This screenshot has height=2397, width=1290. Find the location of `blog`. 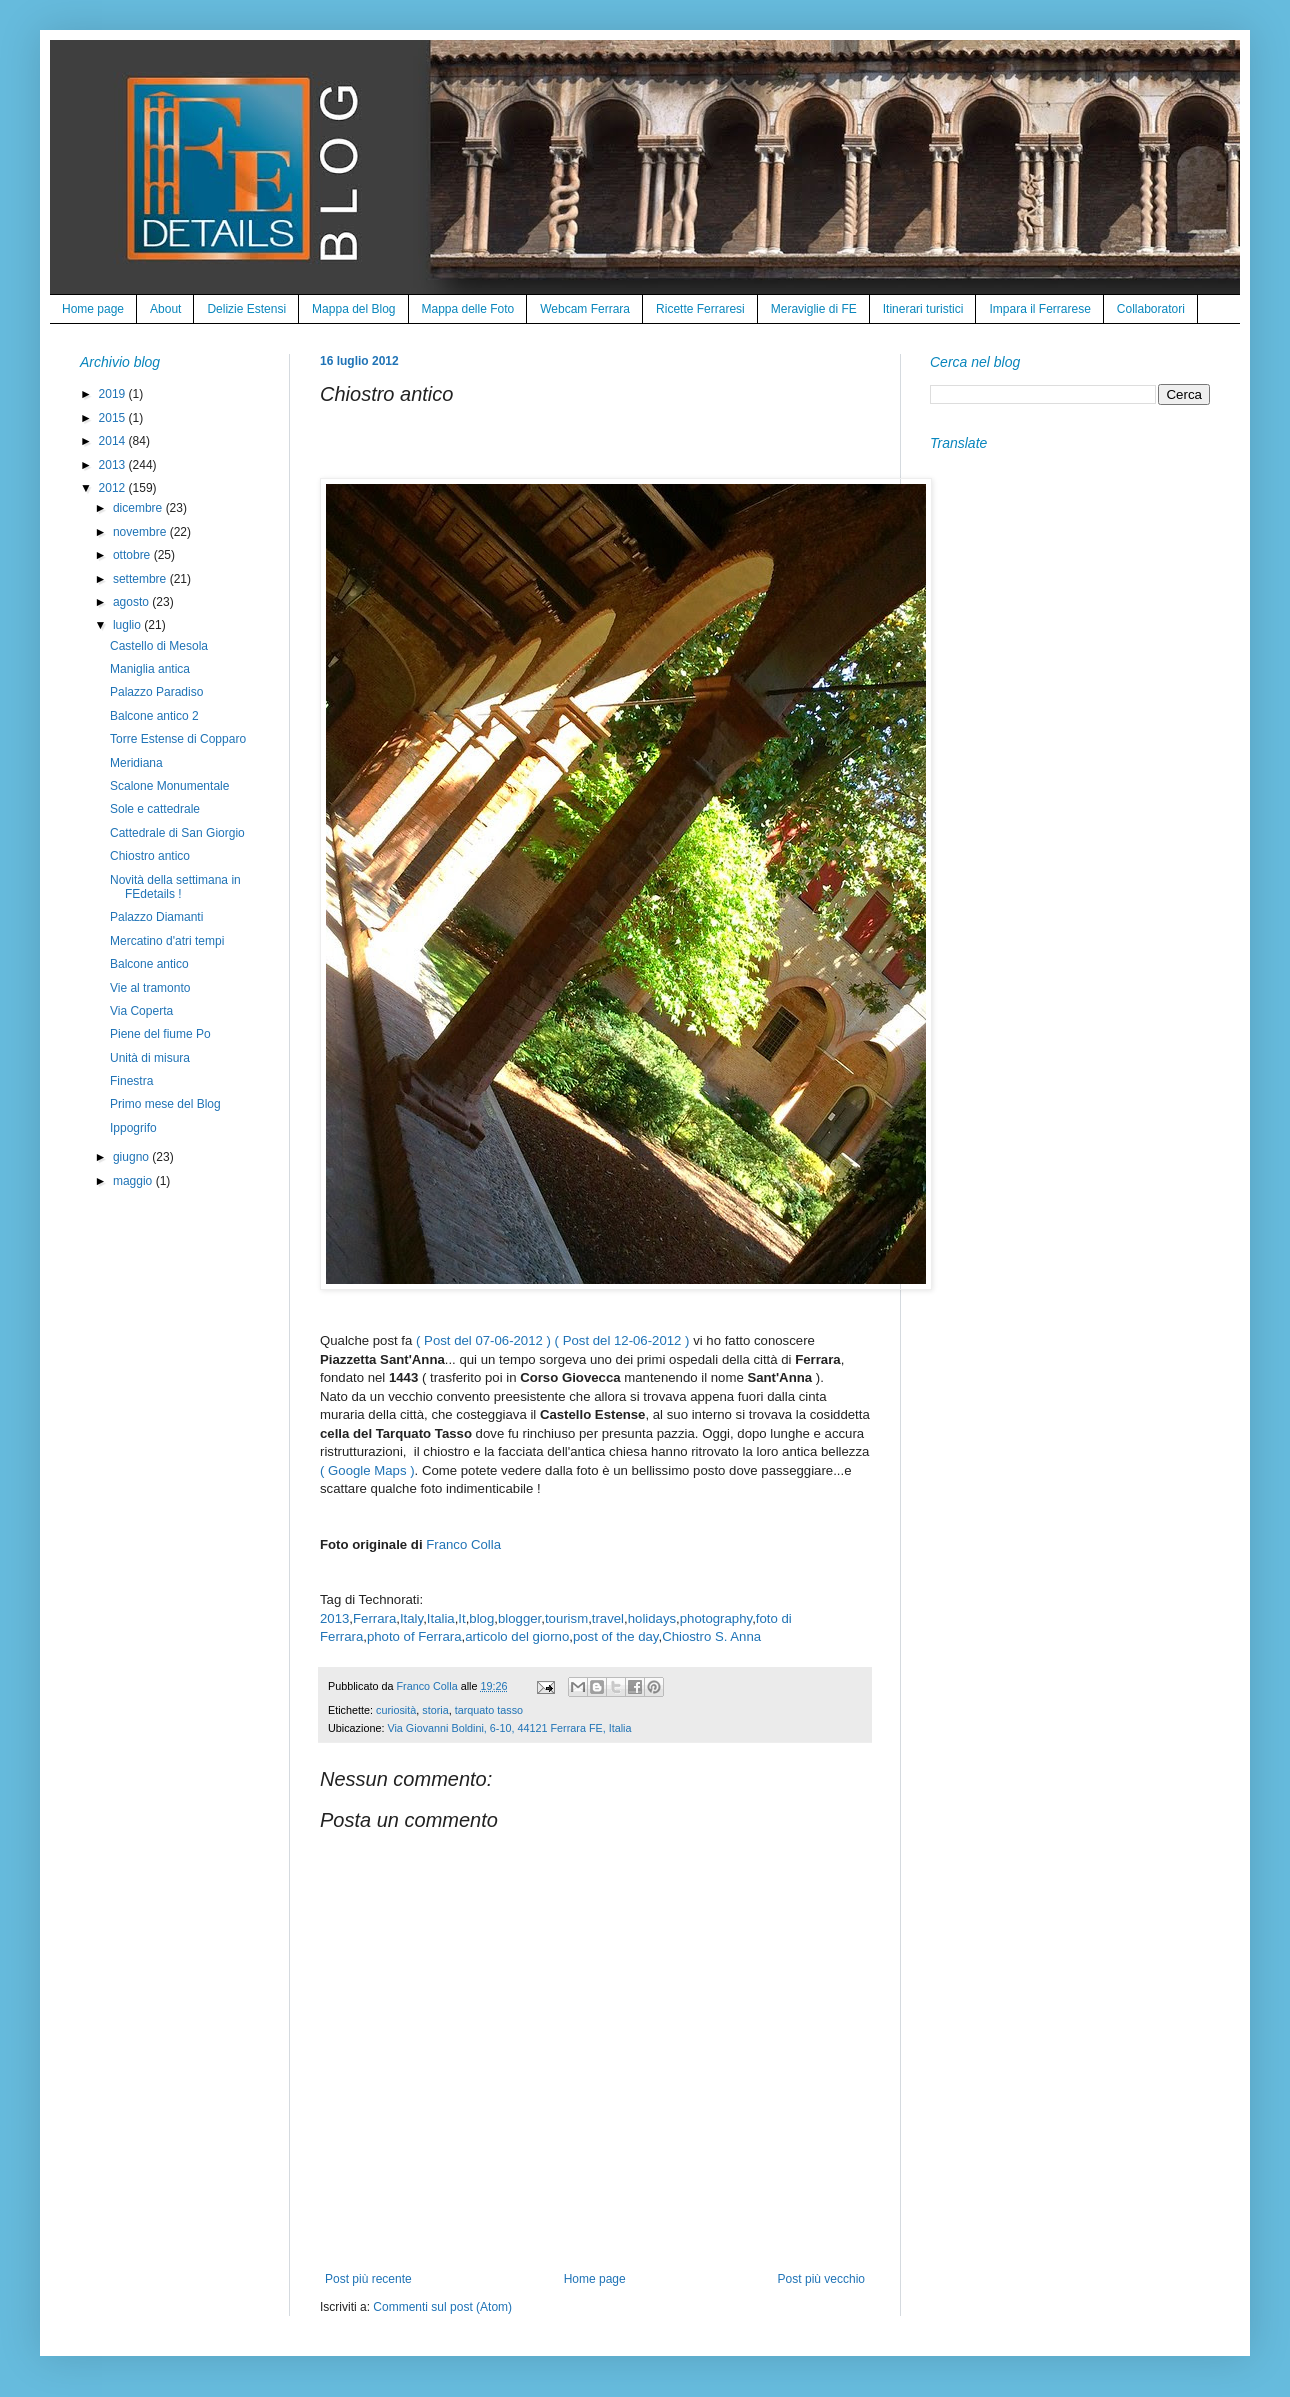

blog is located at coordinates (481, 1618).